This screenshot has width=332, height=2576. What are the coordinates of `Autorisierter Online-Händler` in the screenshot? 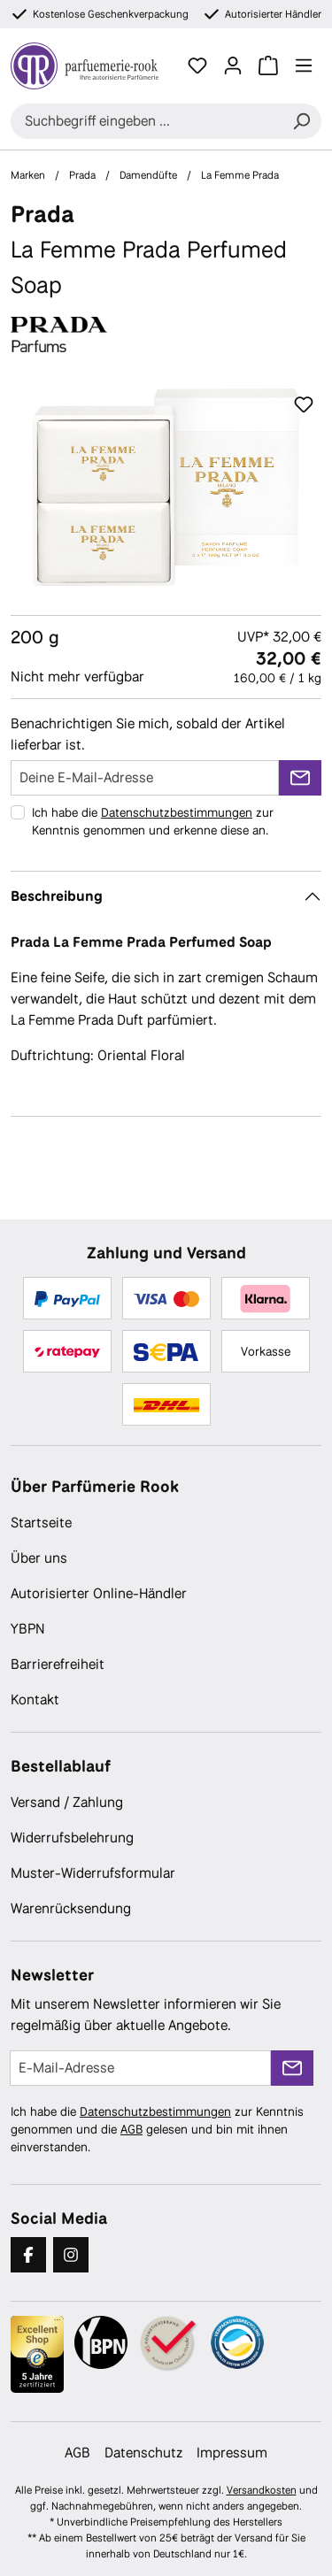 It's located at (99, 1593).